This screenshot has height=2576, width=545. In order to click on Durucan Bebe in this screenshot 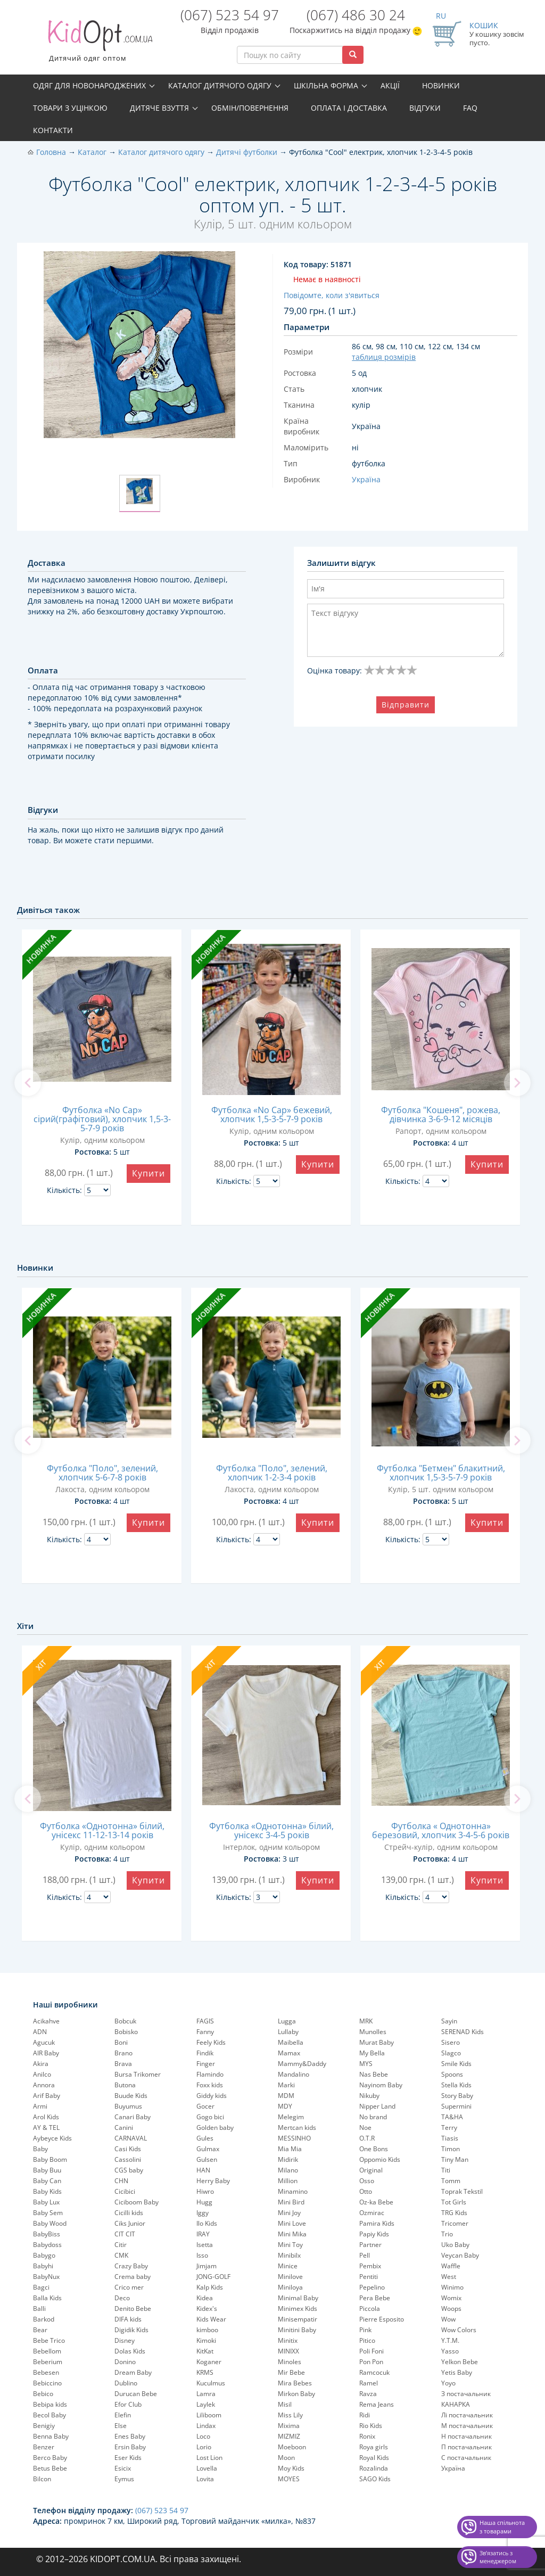, I will do `click(135, 2393)`.